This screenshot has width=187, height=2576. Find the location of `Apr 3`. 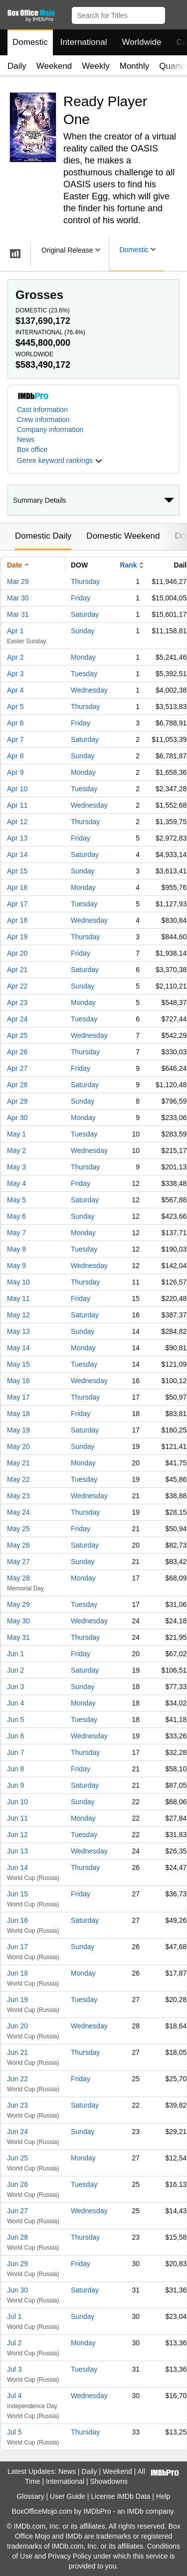

Apr 3 is located at coordinates (15, 674).